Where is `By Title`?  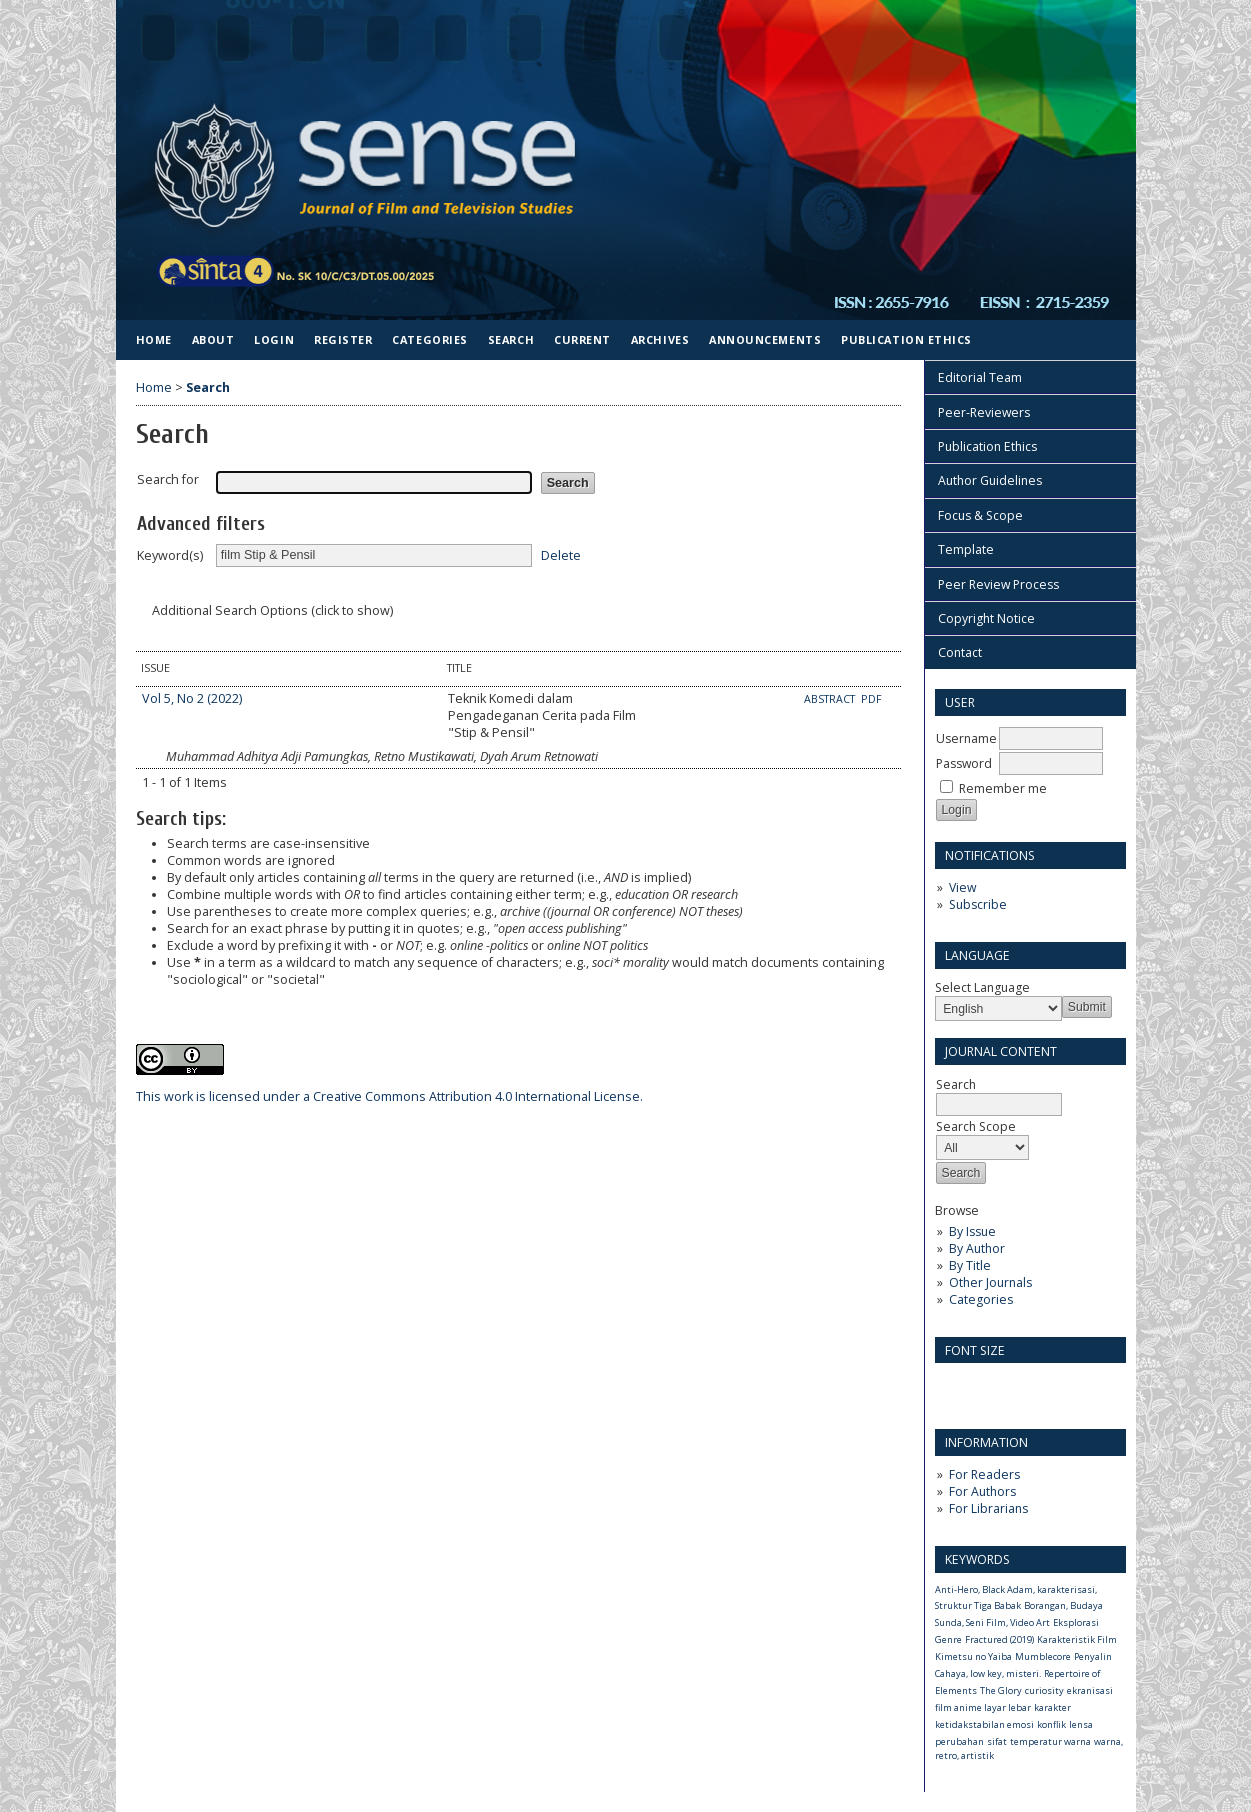 By Title is located at coordinates (970, 1265).